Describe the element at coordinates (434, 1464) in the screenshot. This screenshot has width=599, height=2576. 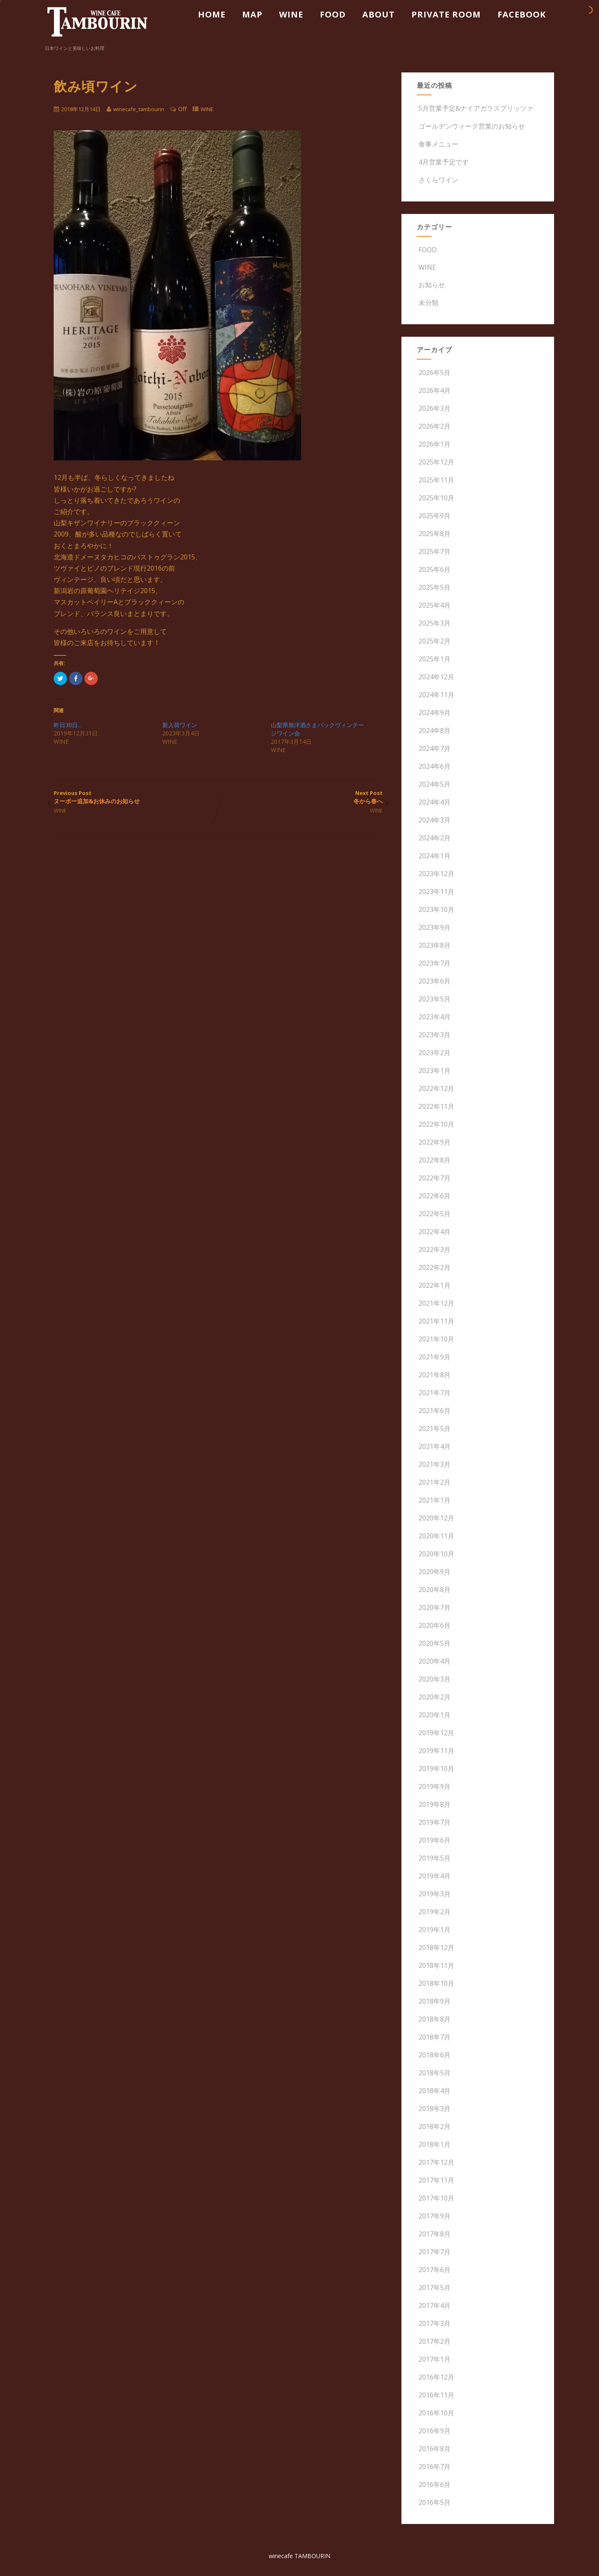
I see `2021年3月` at that location.